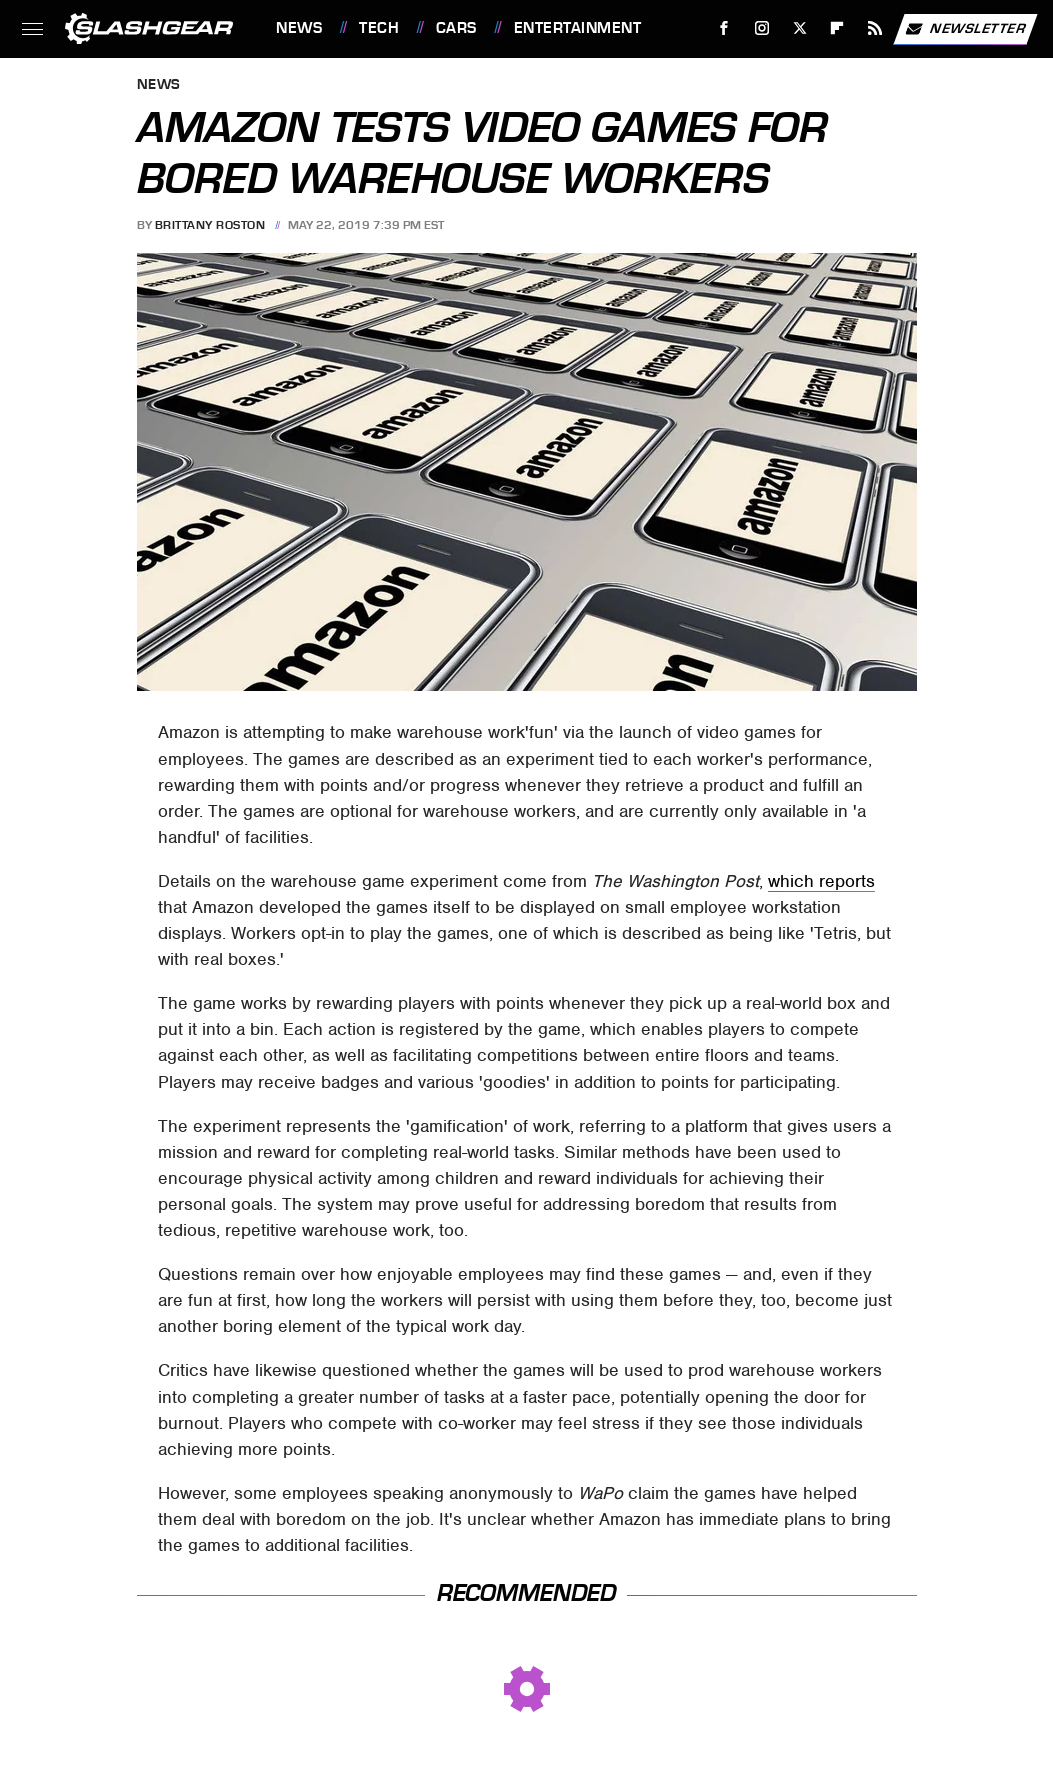 The image size is (1053, 1771). What do you see at coordinates (724, 28) in the screenshot?
I see `[Facebook]` at bounding box center [724, 28].